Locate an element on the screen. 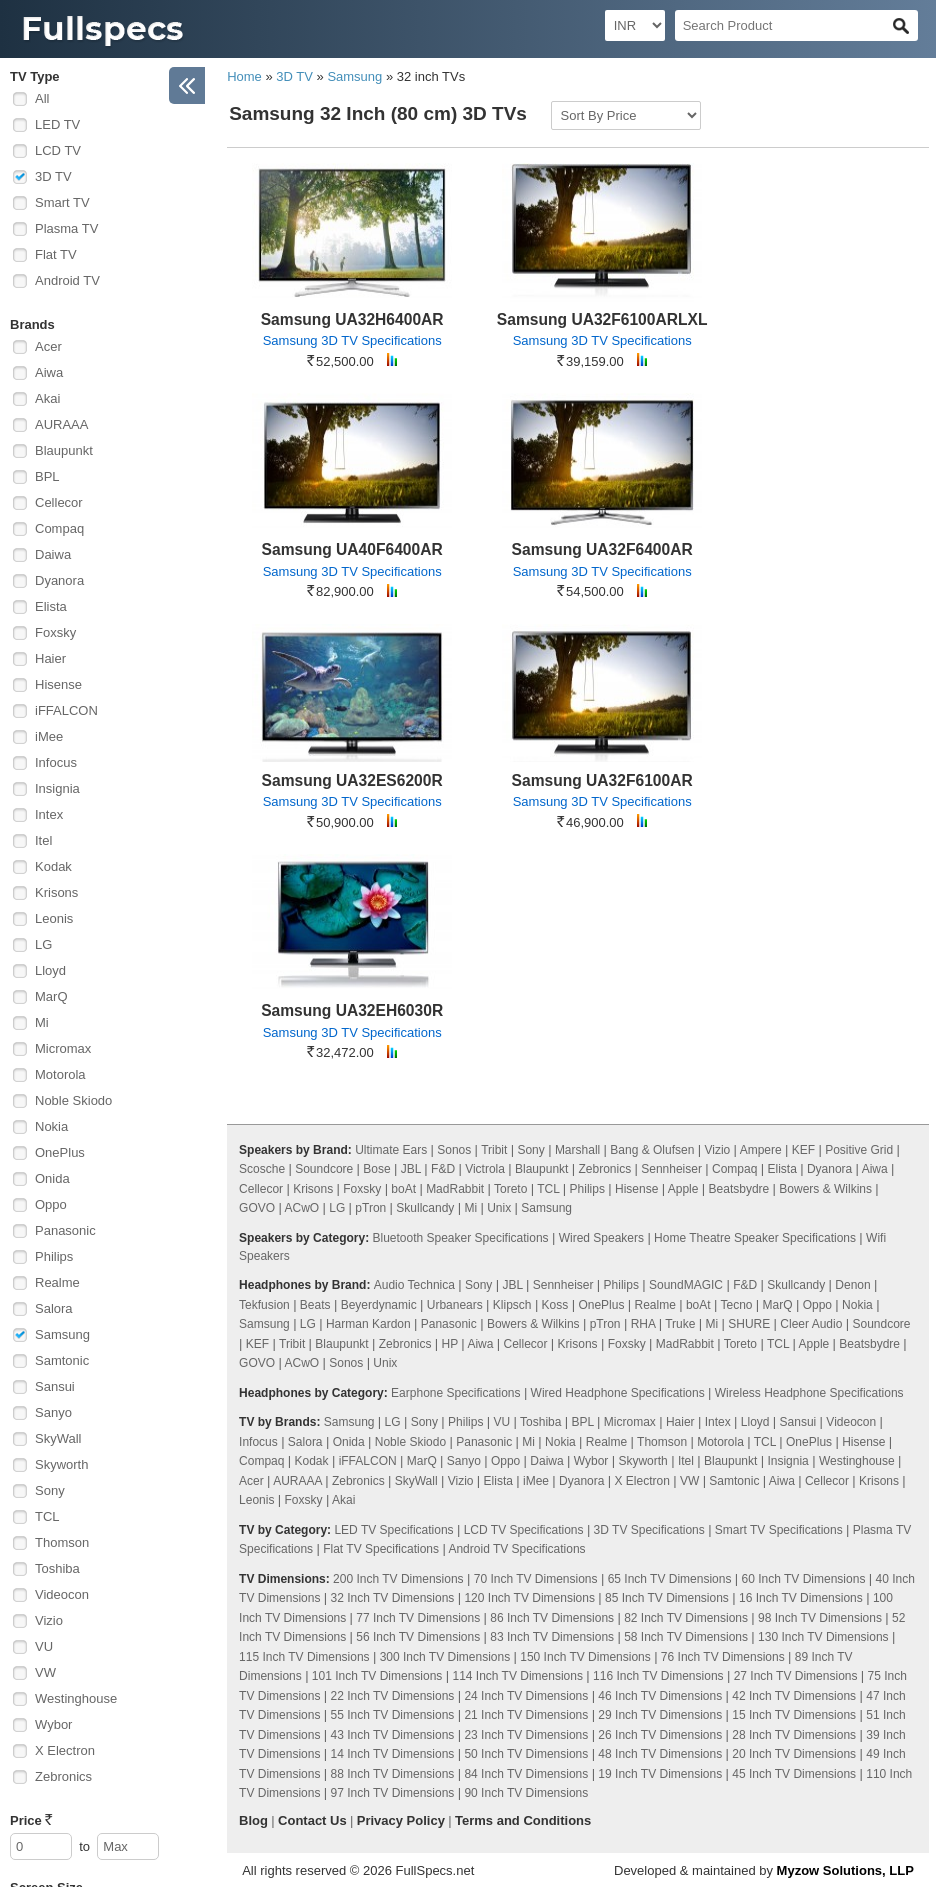 The image size is (936, 1888). Bluetooth Speaker Specifications is located at coordinates (460, 1238).